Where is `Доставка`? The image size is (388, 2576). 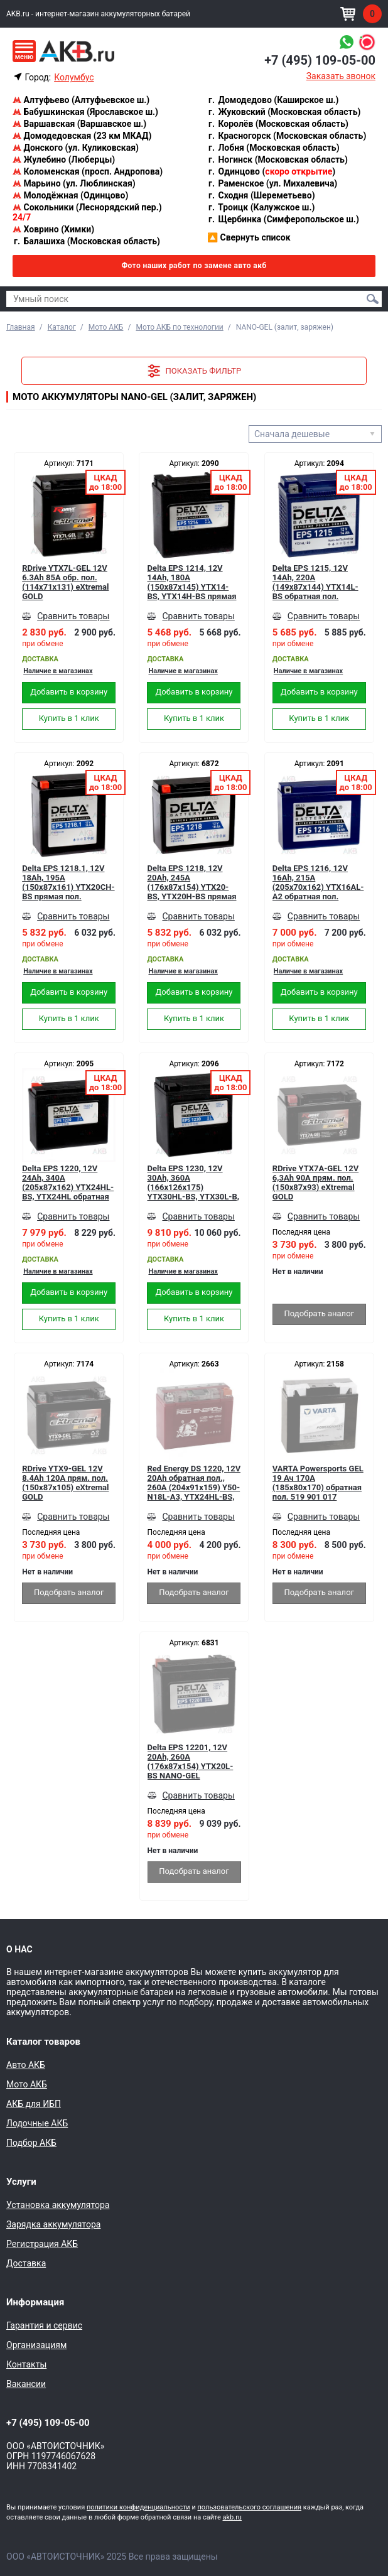
Доставка is located at coordinates (26, 2263).